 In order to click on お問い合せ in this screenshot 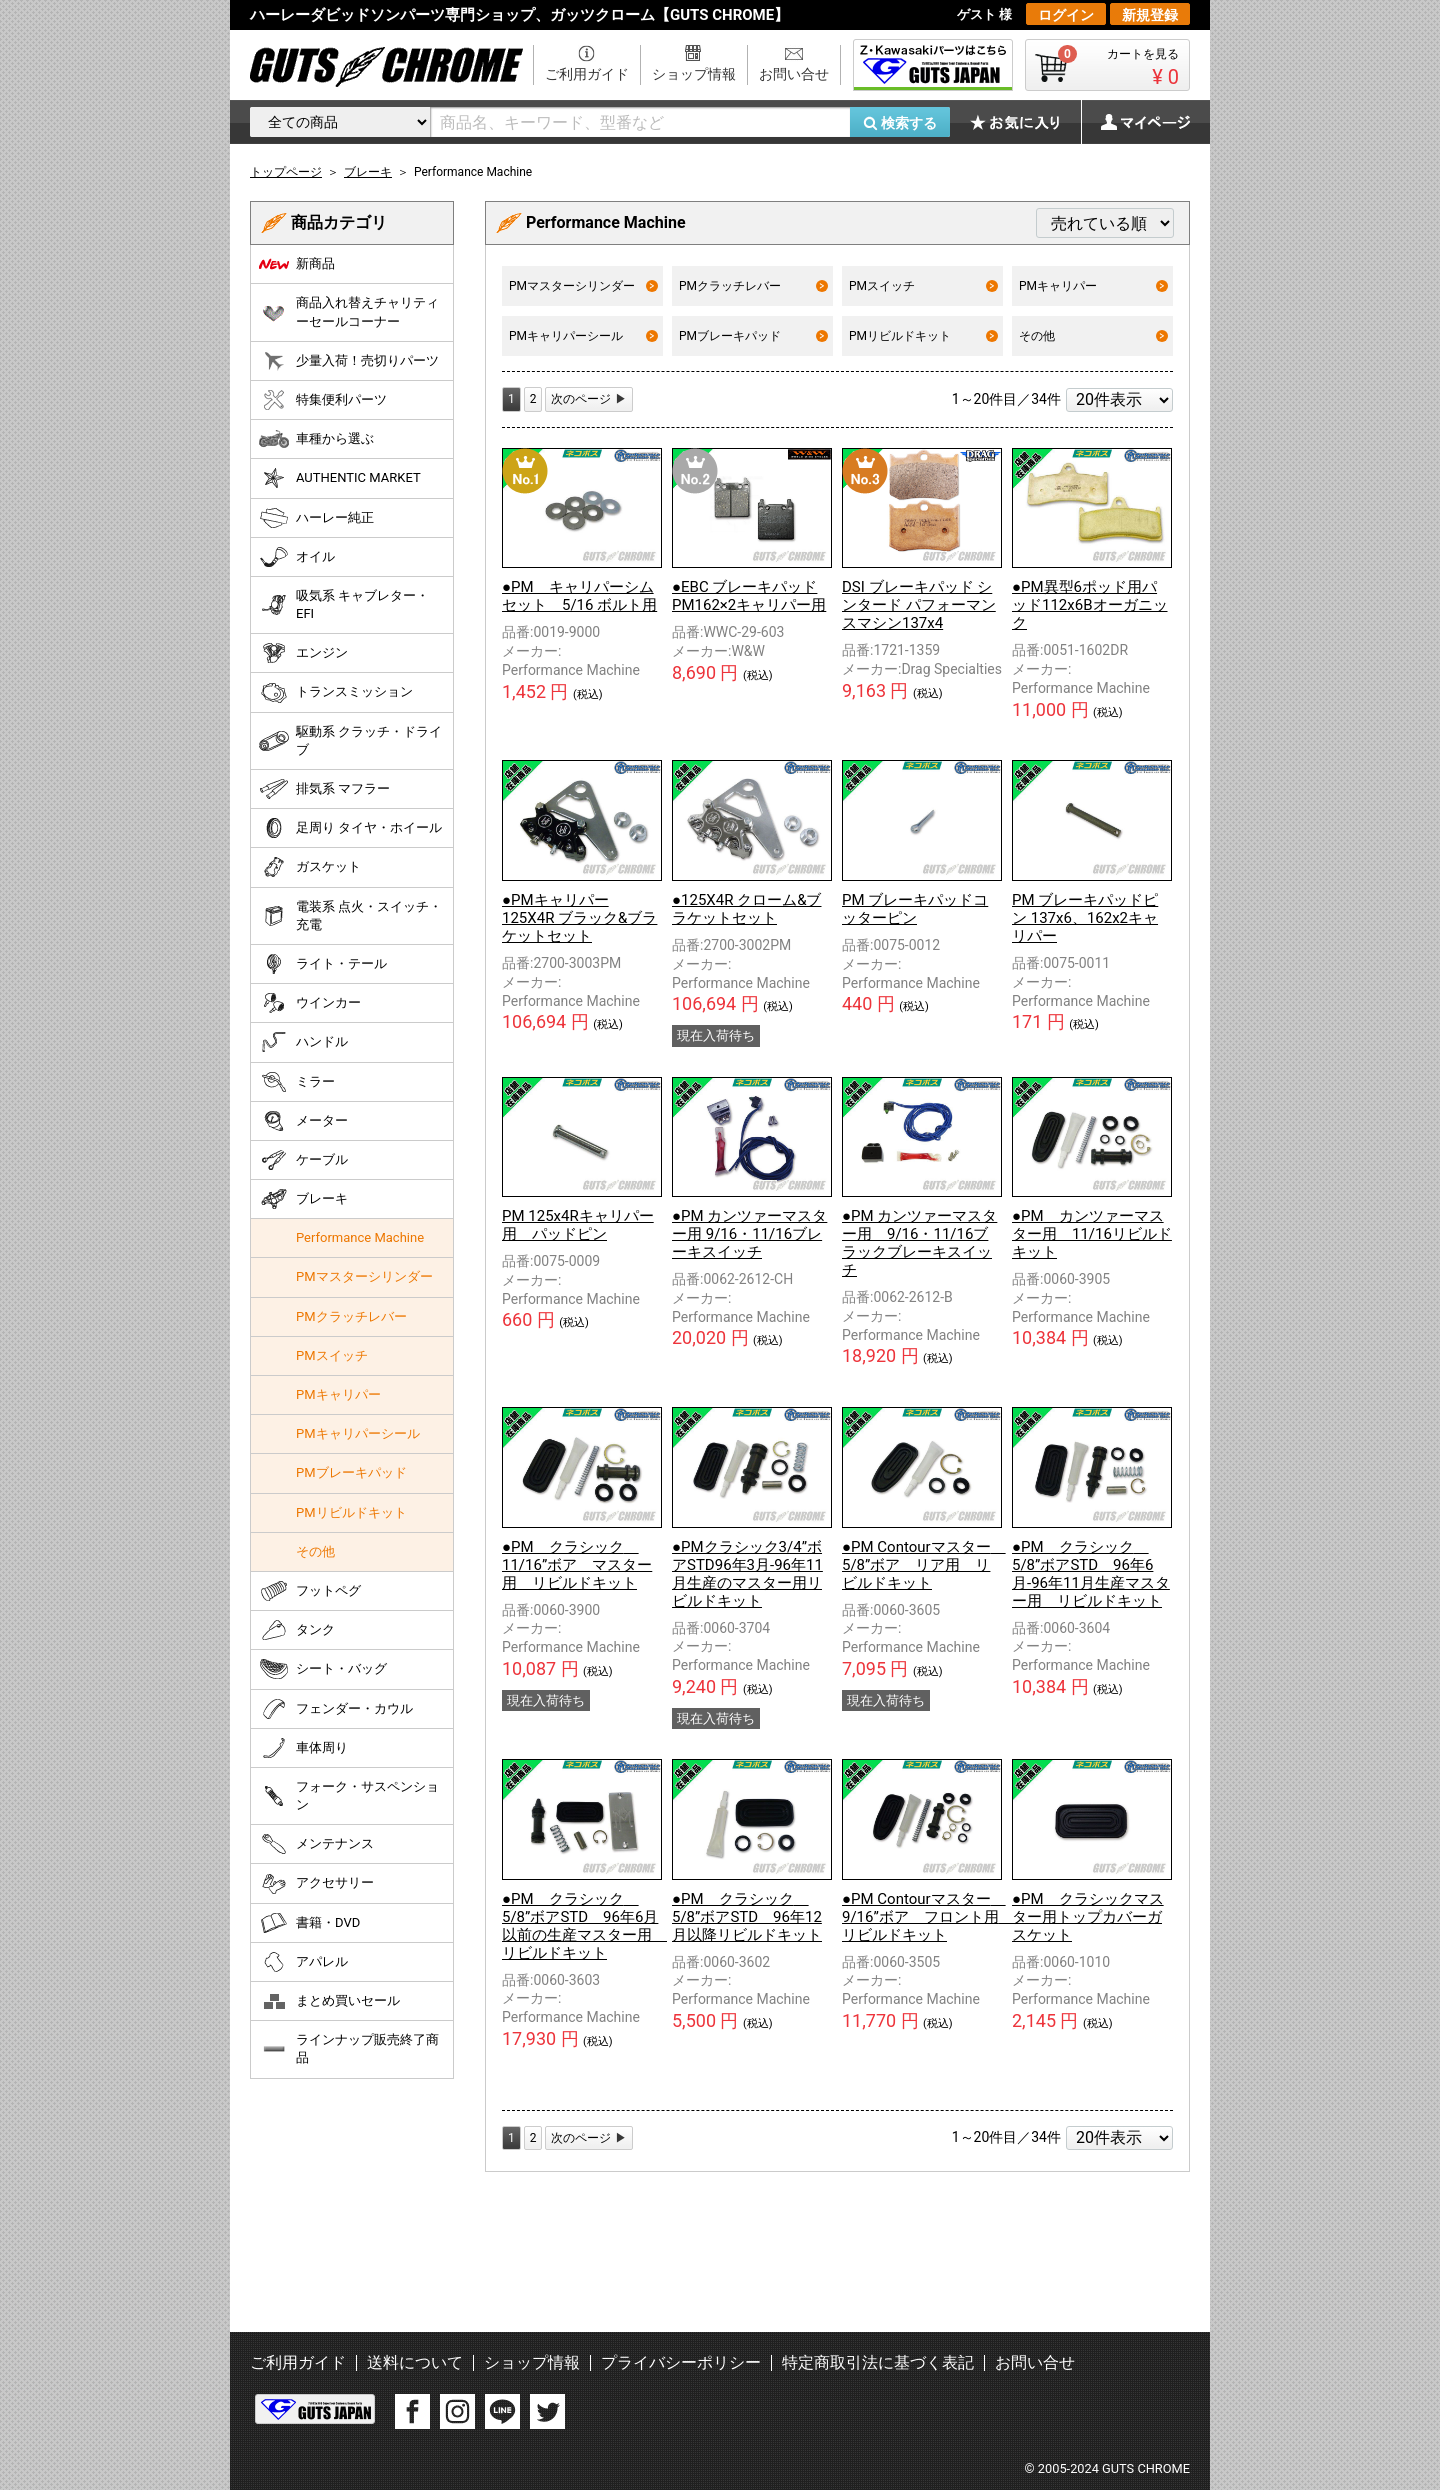, I will do `click(794, 74)`.